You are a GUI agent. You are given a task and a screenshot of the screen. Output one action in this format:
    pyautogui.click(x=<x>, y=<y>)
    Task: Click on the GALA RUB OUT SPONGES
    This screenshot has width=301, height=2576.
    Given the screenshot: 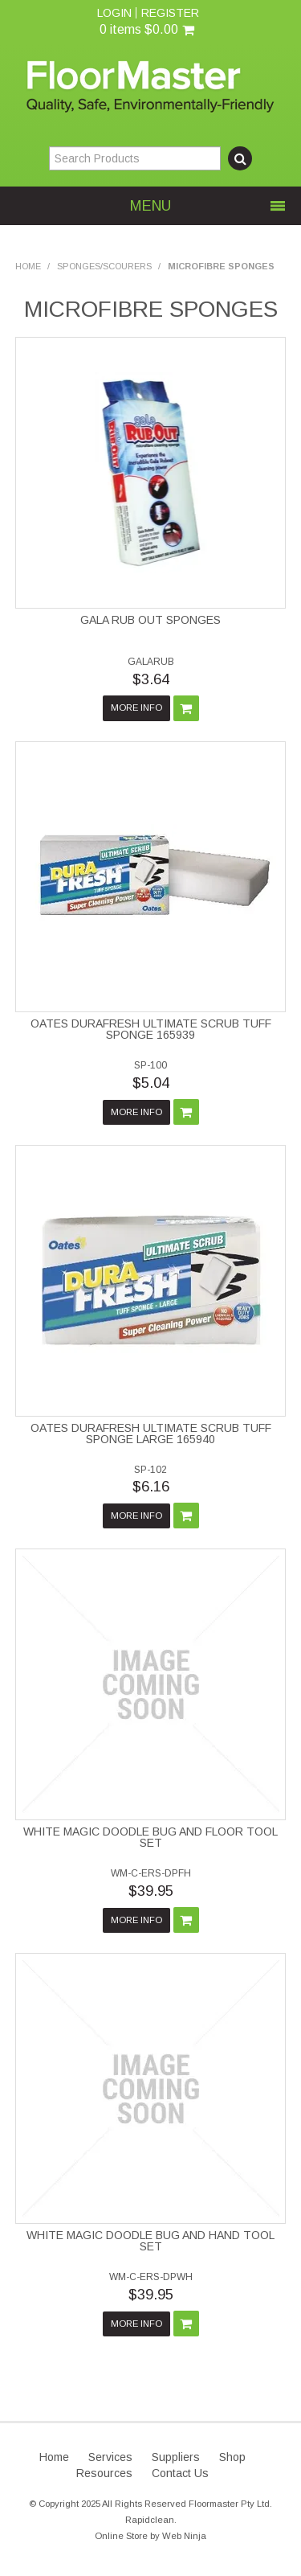 What is the action you would take?
    pyautogui.click(x=150, y=619)
    